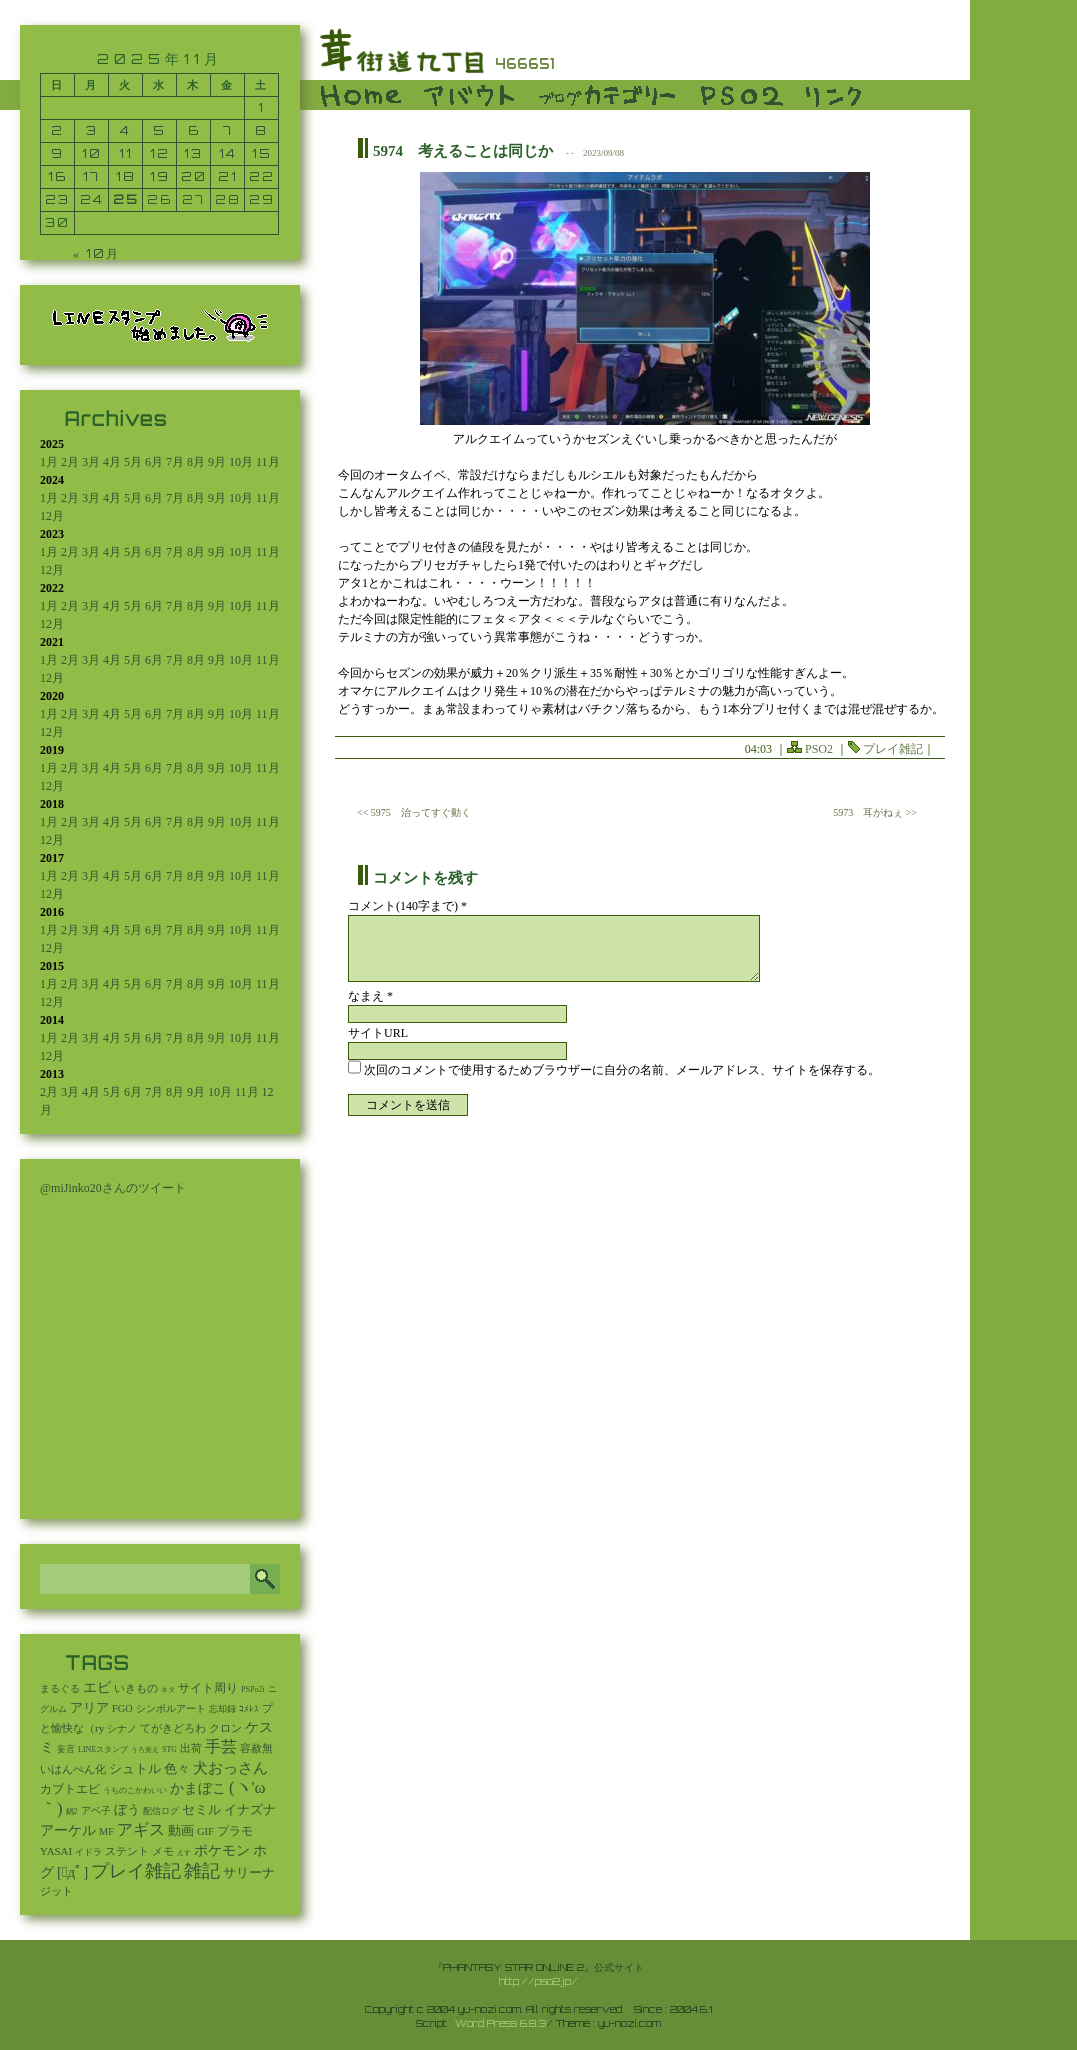 This screenshot has width=1077, height=2050. Describe the element at coordinates (122, 1708) in the screenshot. I see `FGO [FGO (16個の項目)]` at that location.